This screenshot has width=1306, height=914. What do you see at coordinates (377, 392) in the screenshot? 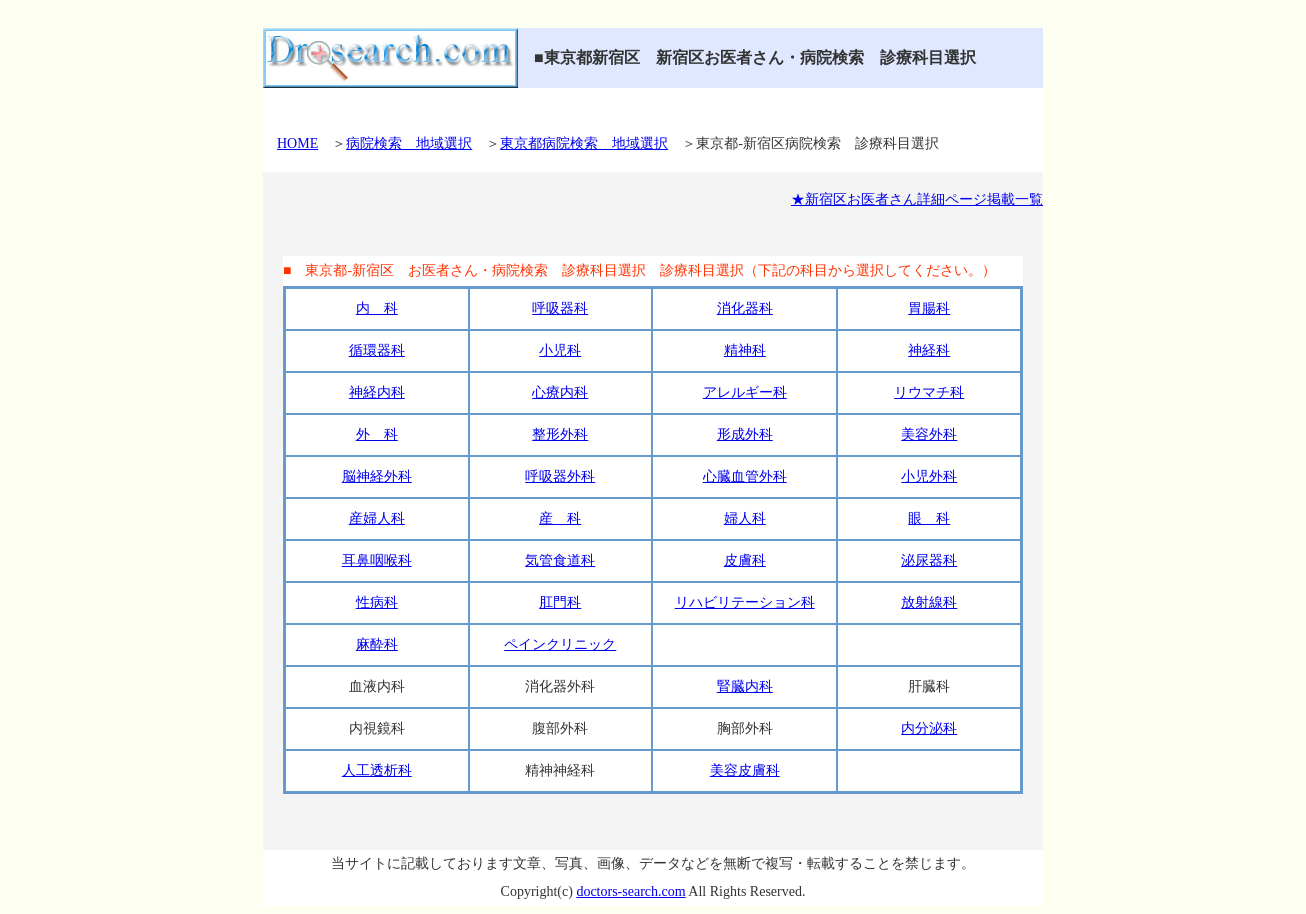
I see `神経内科` at bounding box center [377, 392].